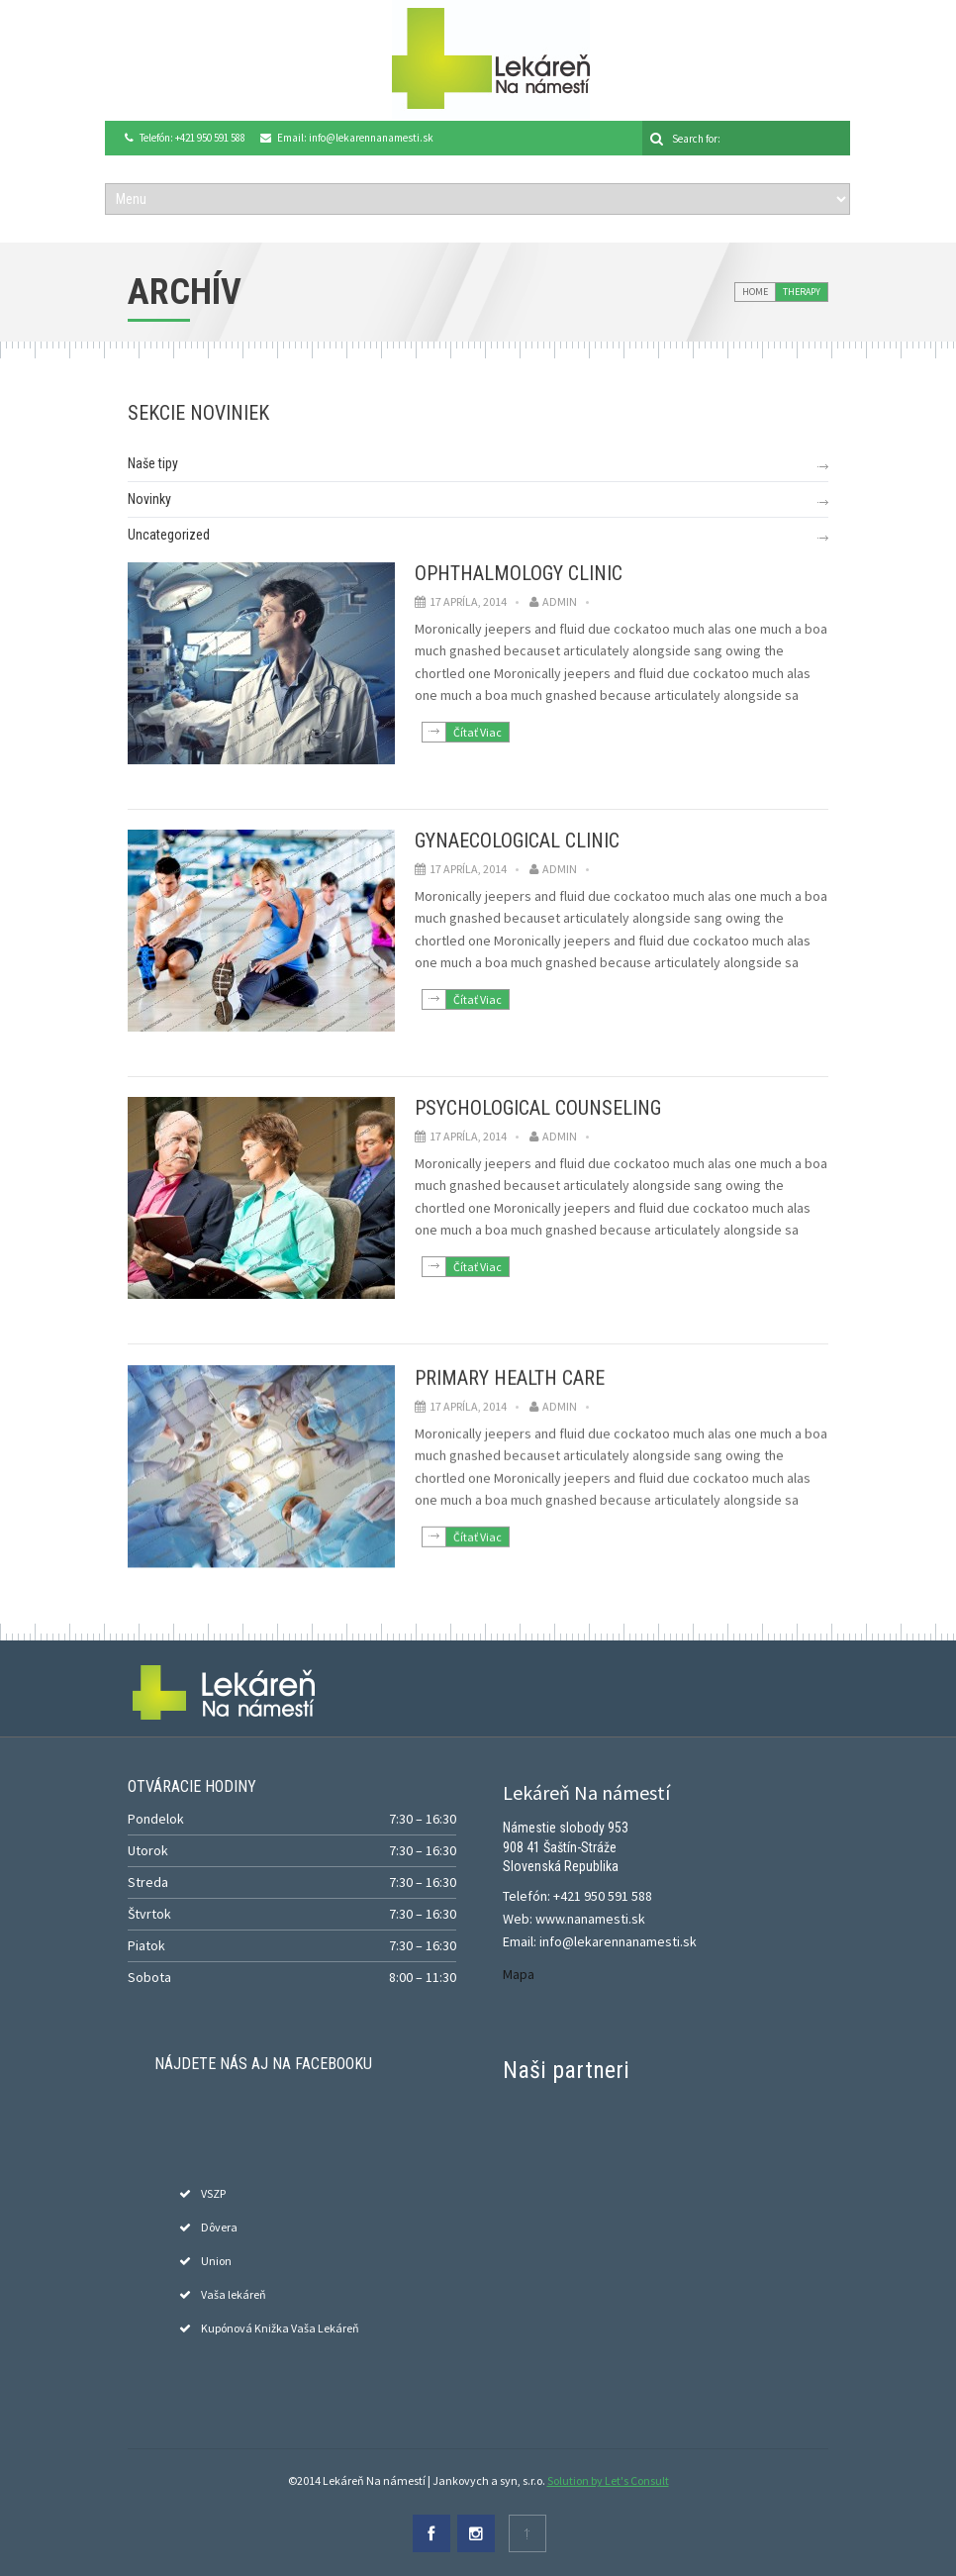 This screenshot has width=956, height=2576. What do you see at coordinates (280, 2328) in the screenshot?
I see `Kupónová Knižka Vaša Lekáreň` at bounding box center [280, 2328].